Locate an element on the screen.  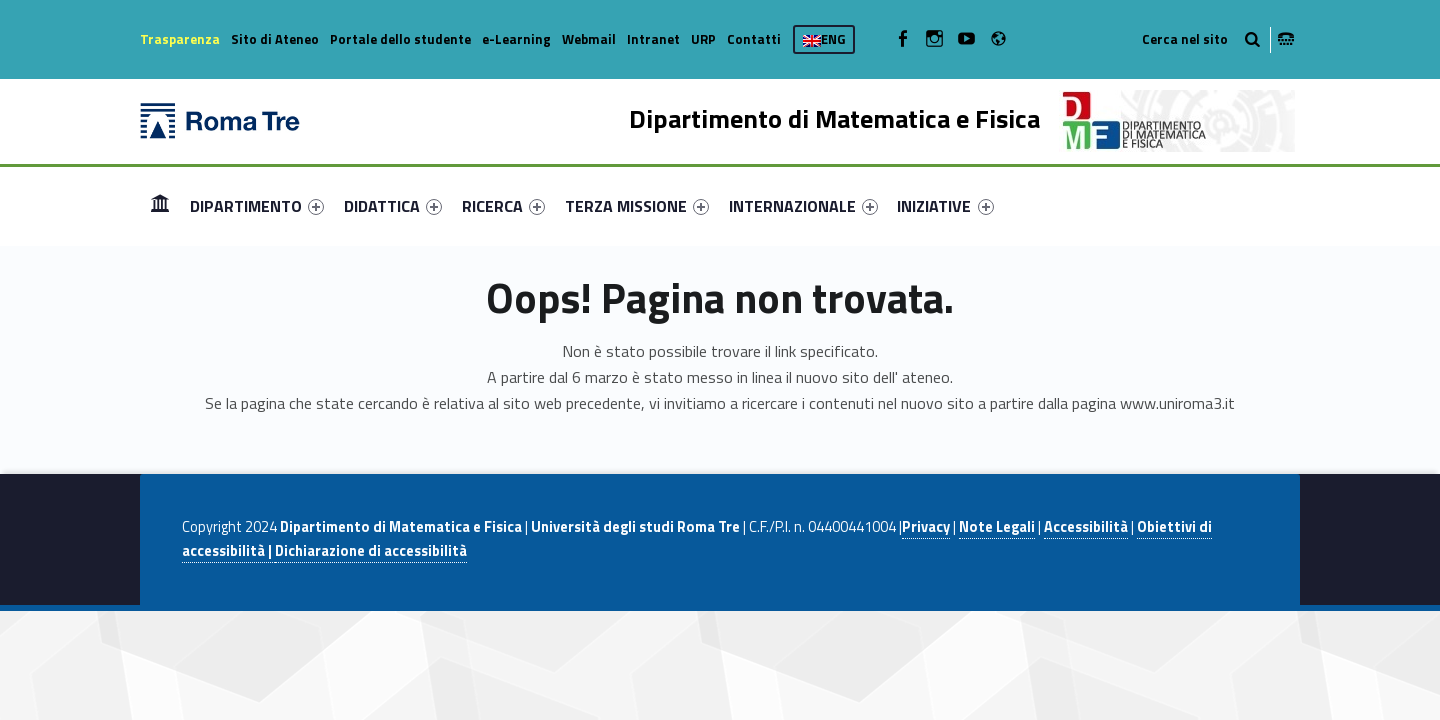
Accessibilità is located at coordinates (1086, 527).